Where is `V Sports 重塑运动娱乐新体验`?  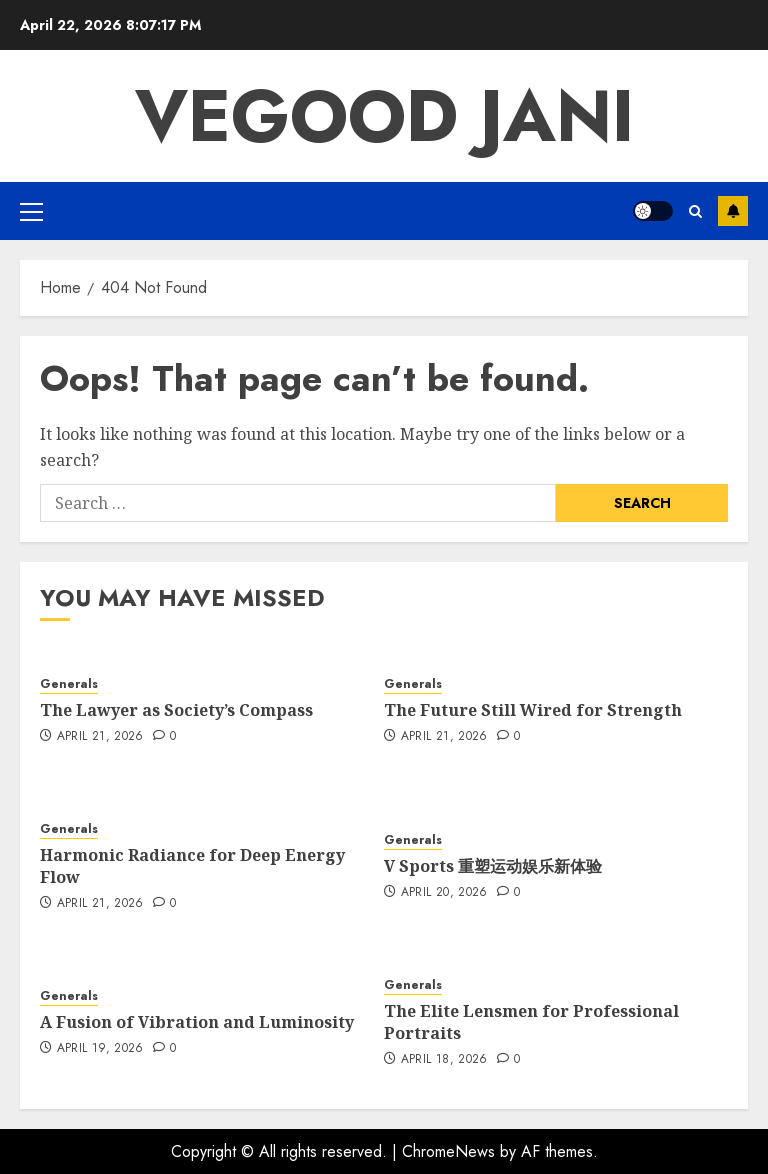
V Sports 重塑运动娱乐新体验 is located at coordinates (493, 866).